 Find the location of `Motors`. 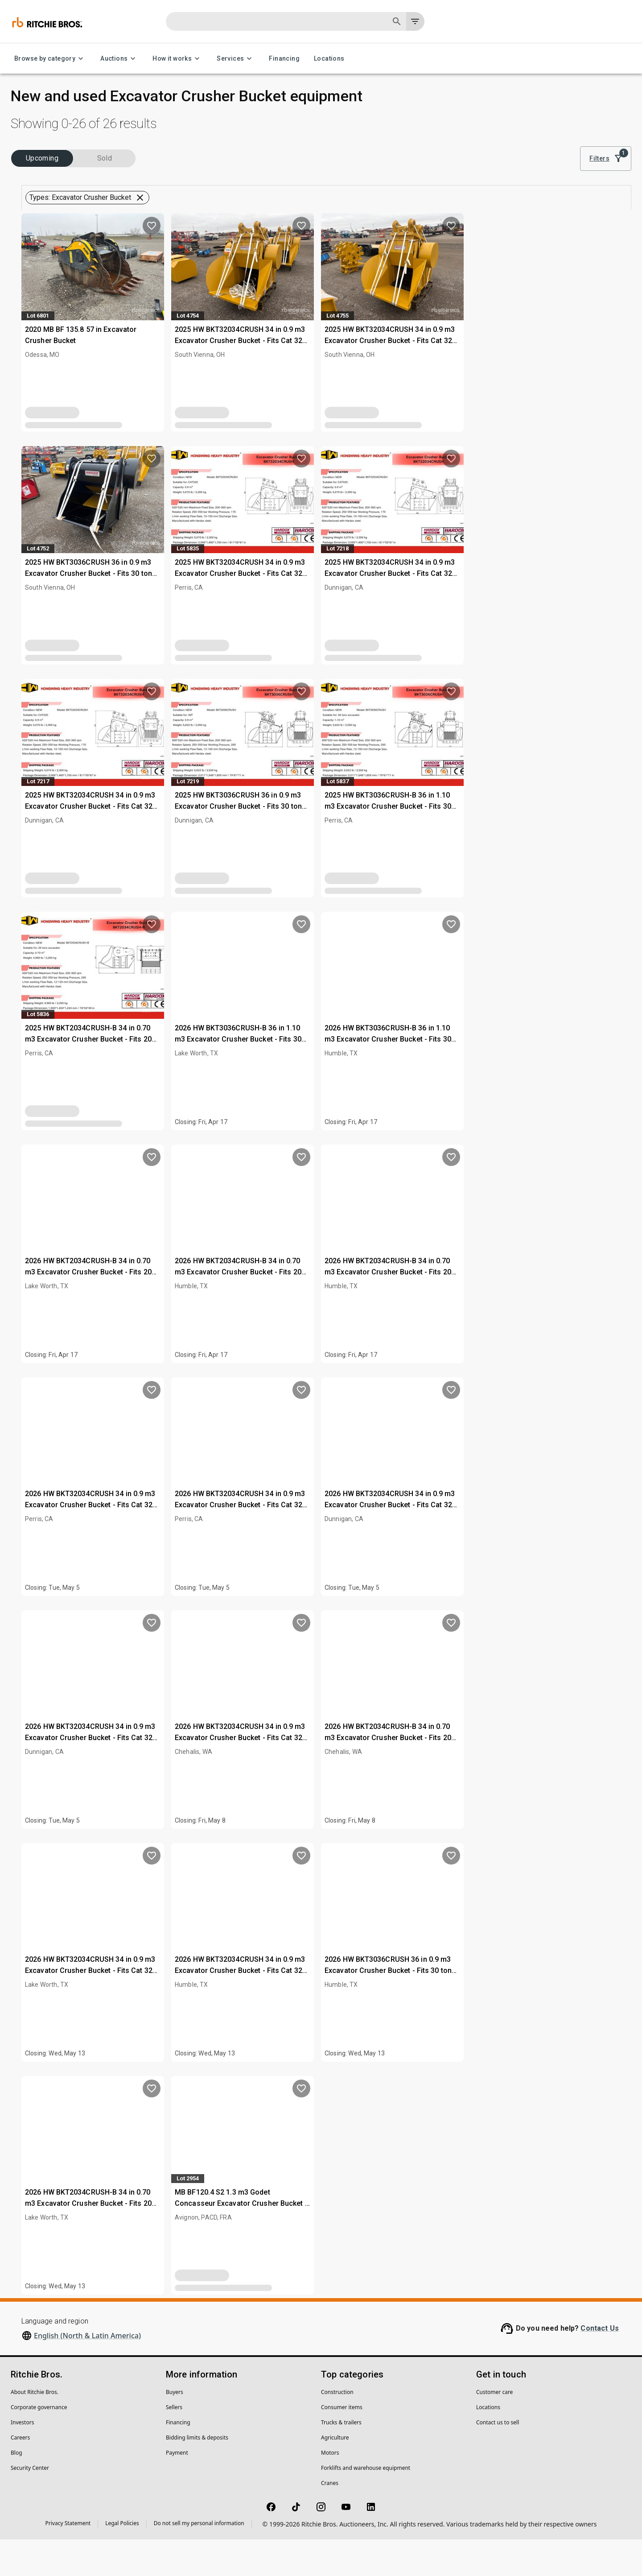

Motors is located at coordinates (330, 2489).